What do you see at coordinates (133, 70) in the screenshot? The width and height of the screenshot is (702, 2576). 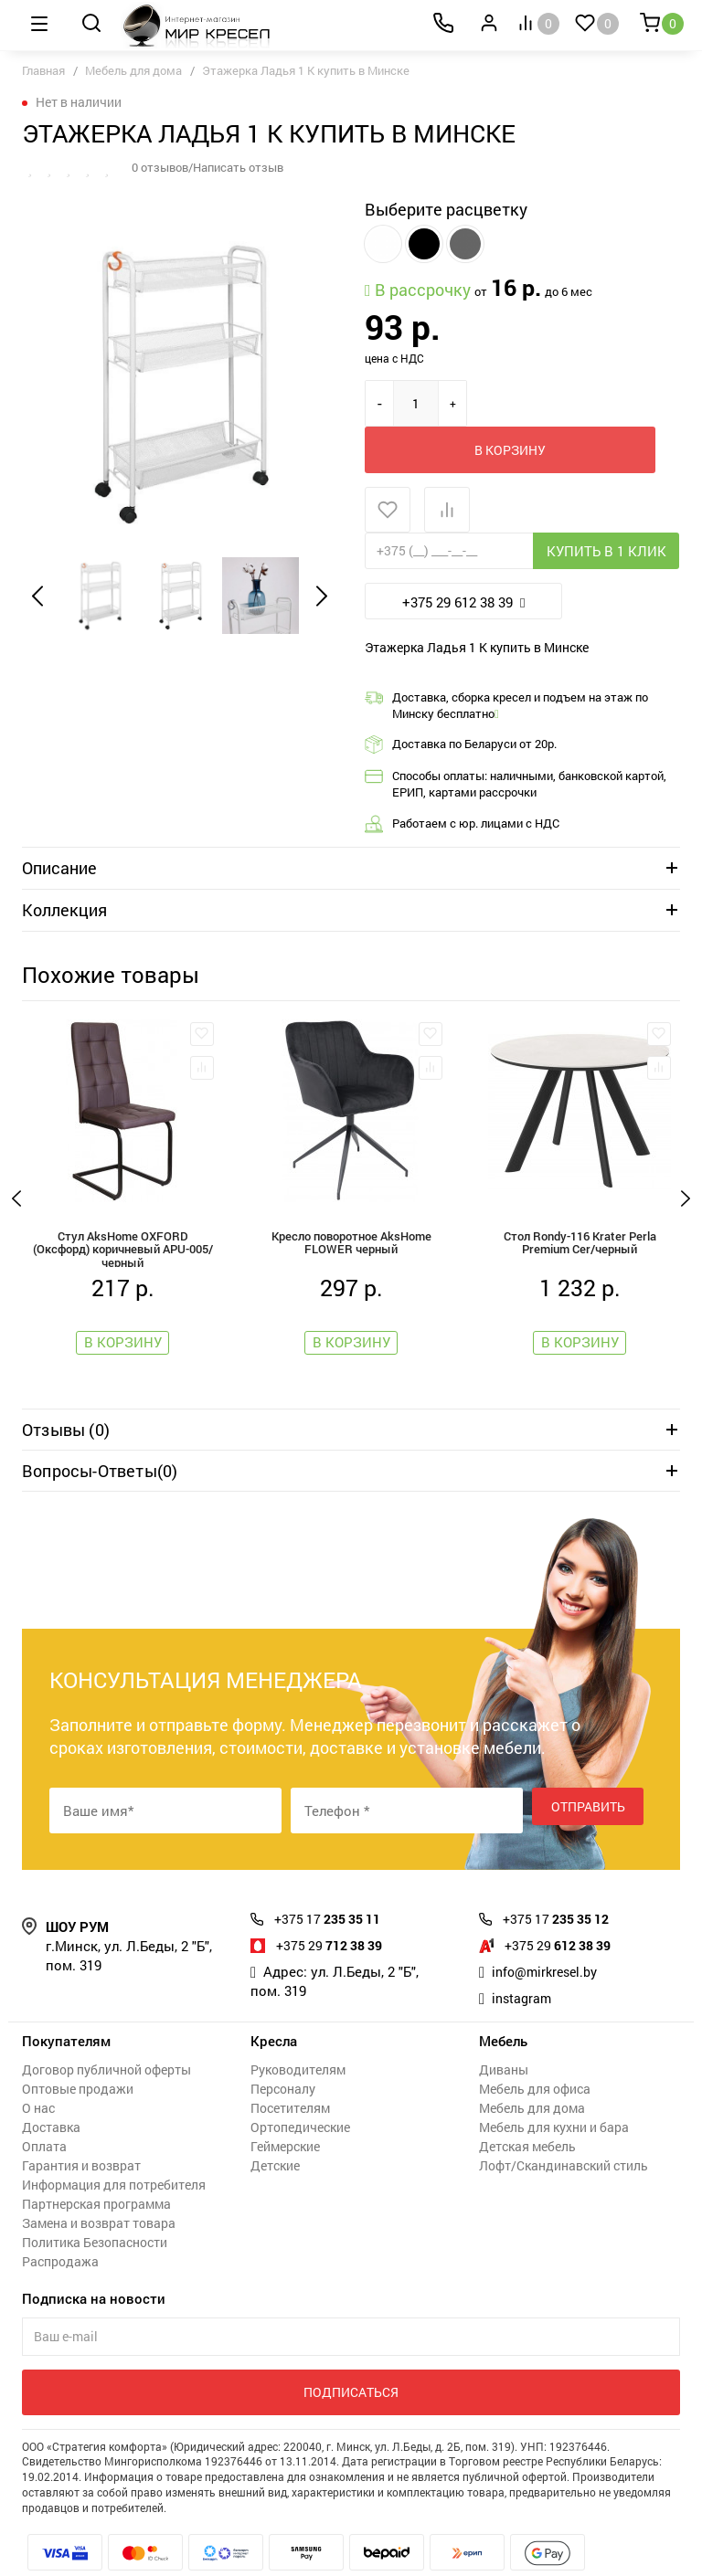 I see `Мебель для дома` at bounding box center [133, 70].